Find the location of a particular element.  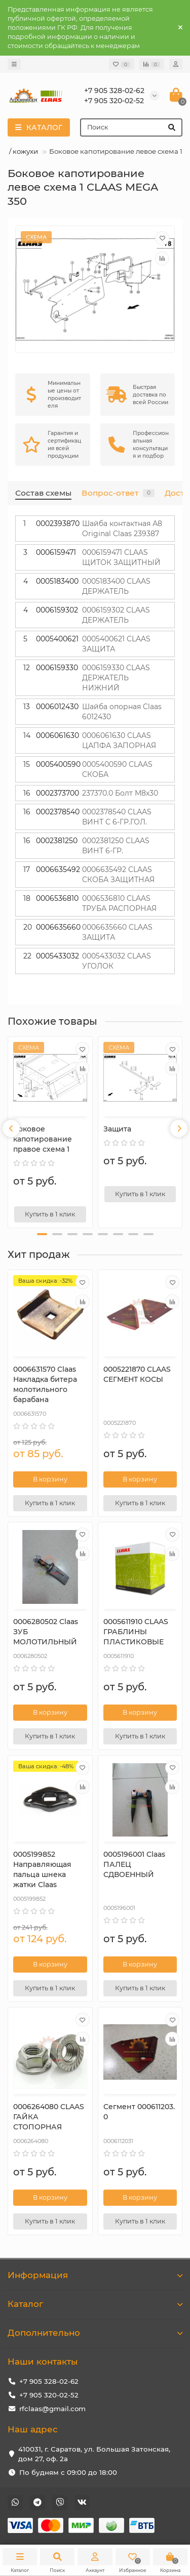

rfclaas@gmail.com is located at coordinates (52, 2409).